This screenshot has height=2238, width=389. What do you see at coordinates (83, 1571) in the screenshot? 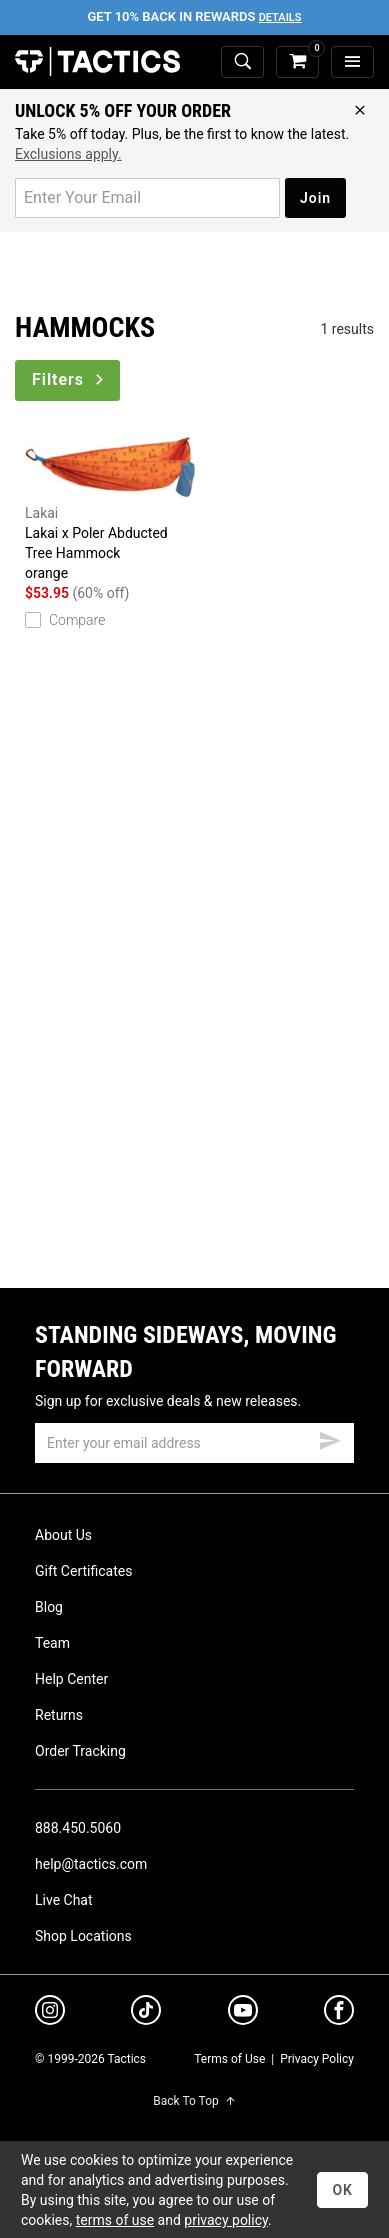
I see `Gift Certificates` at bounding box center [83, 1571].